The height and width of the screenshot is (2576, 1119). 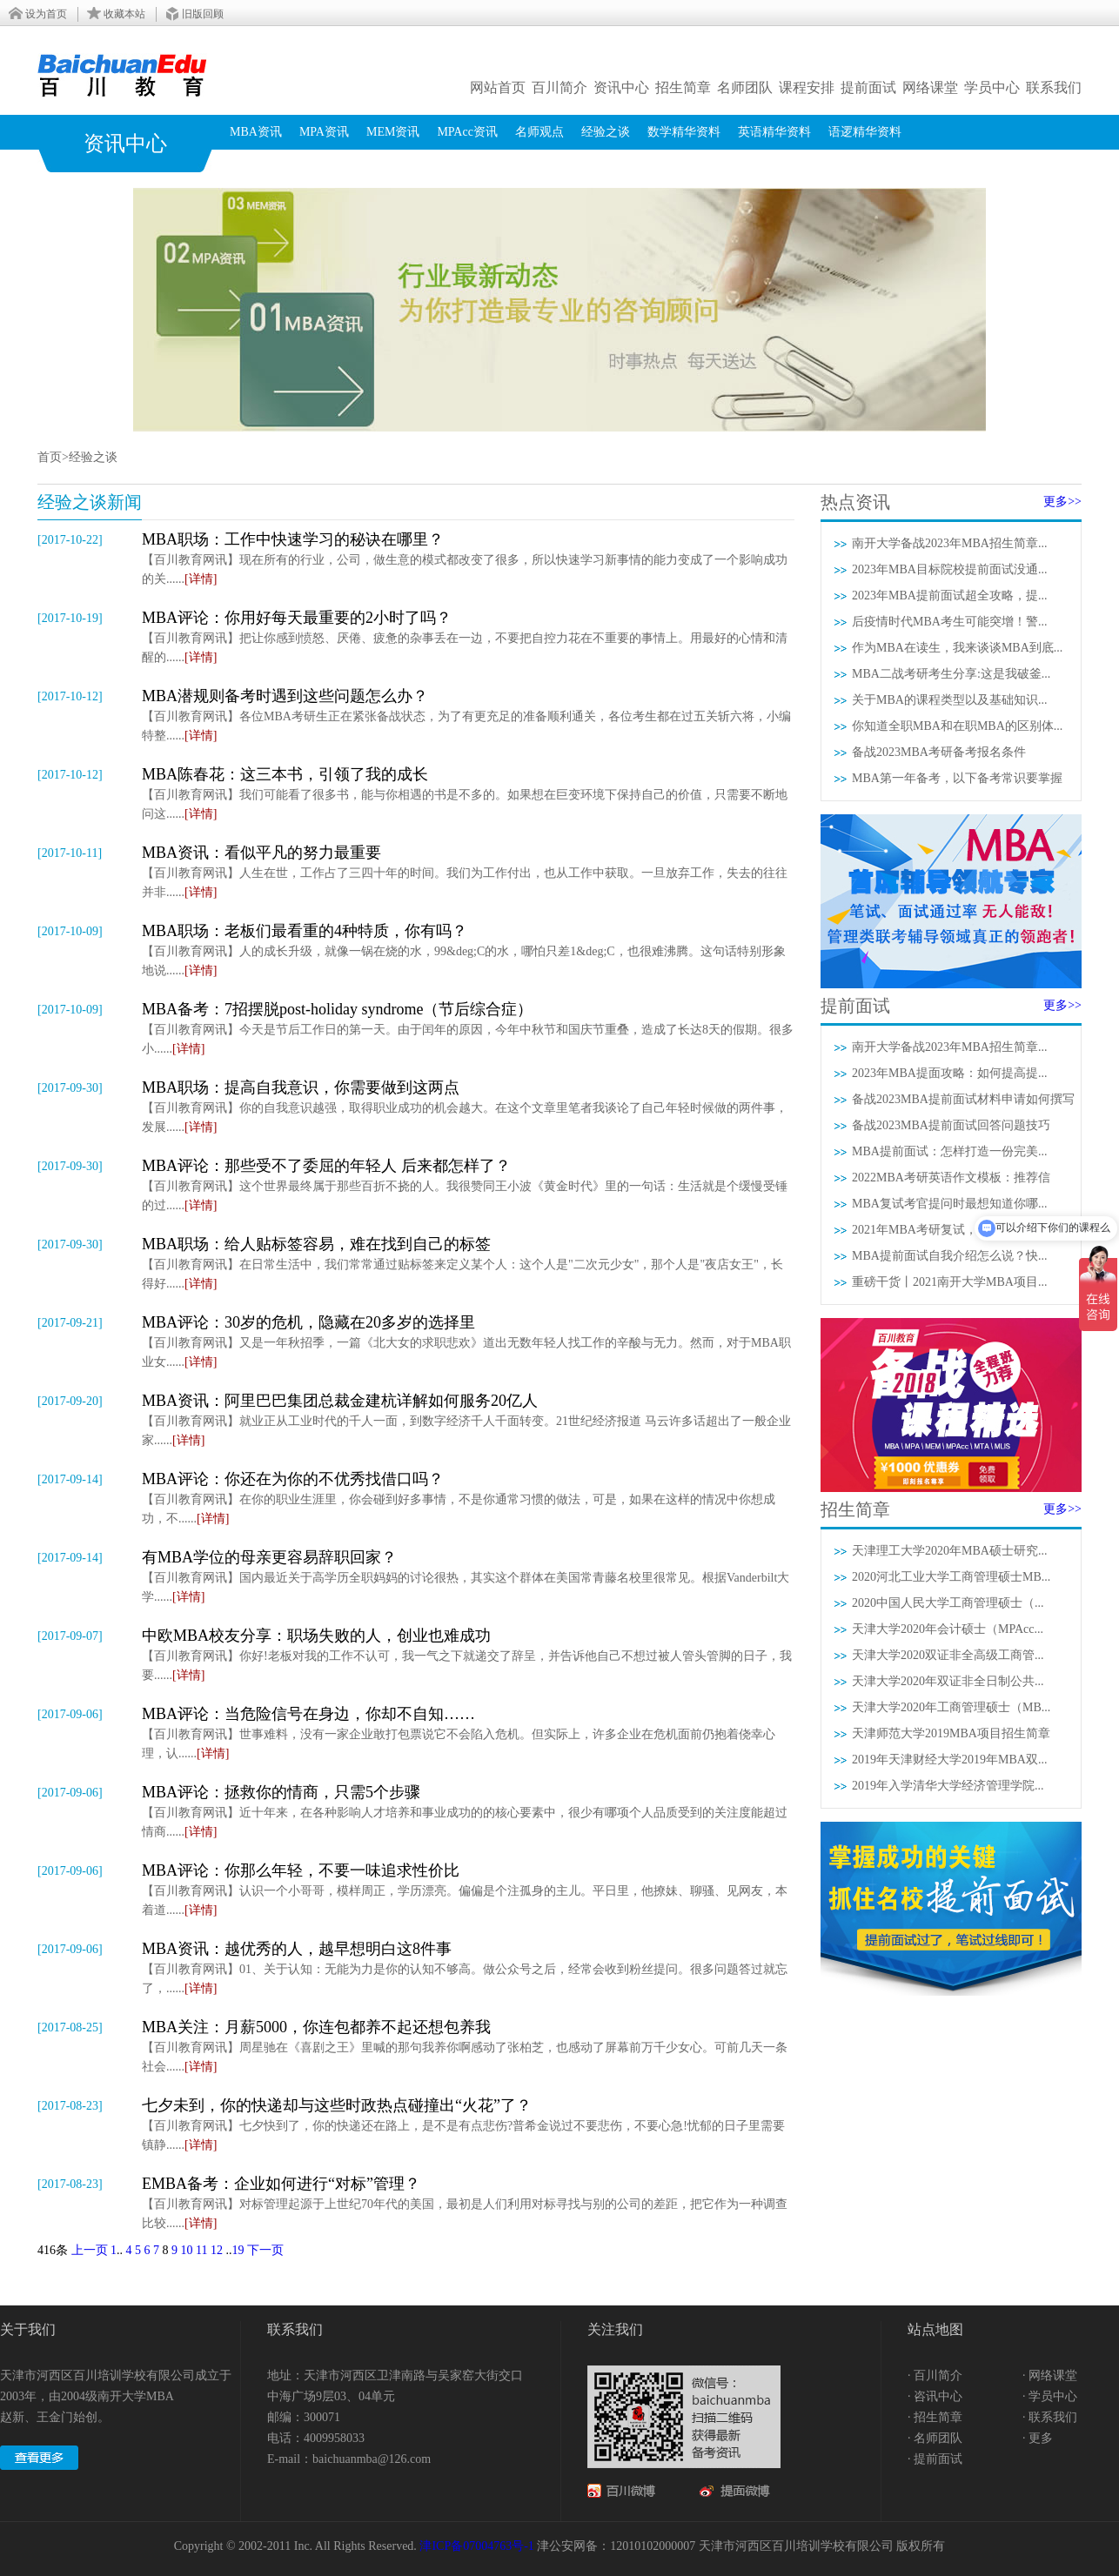 I want to click on 更多>>, so click(x=1062, y=501).